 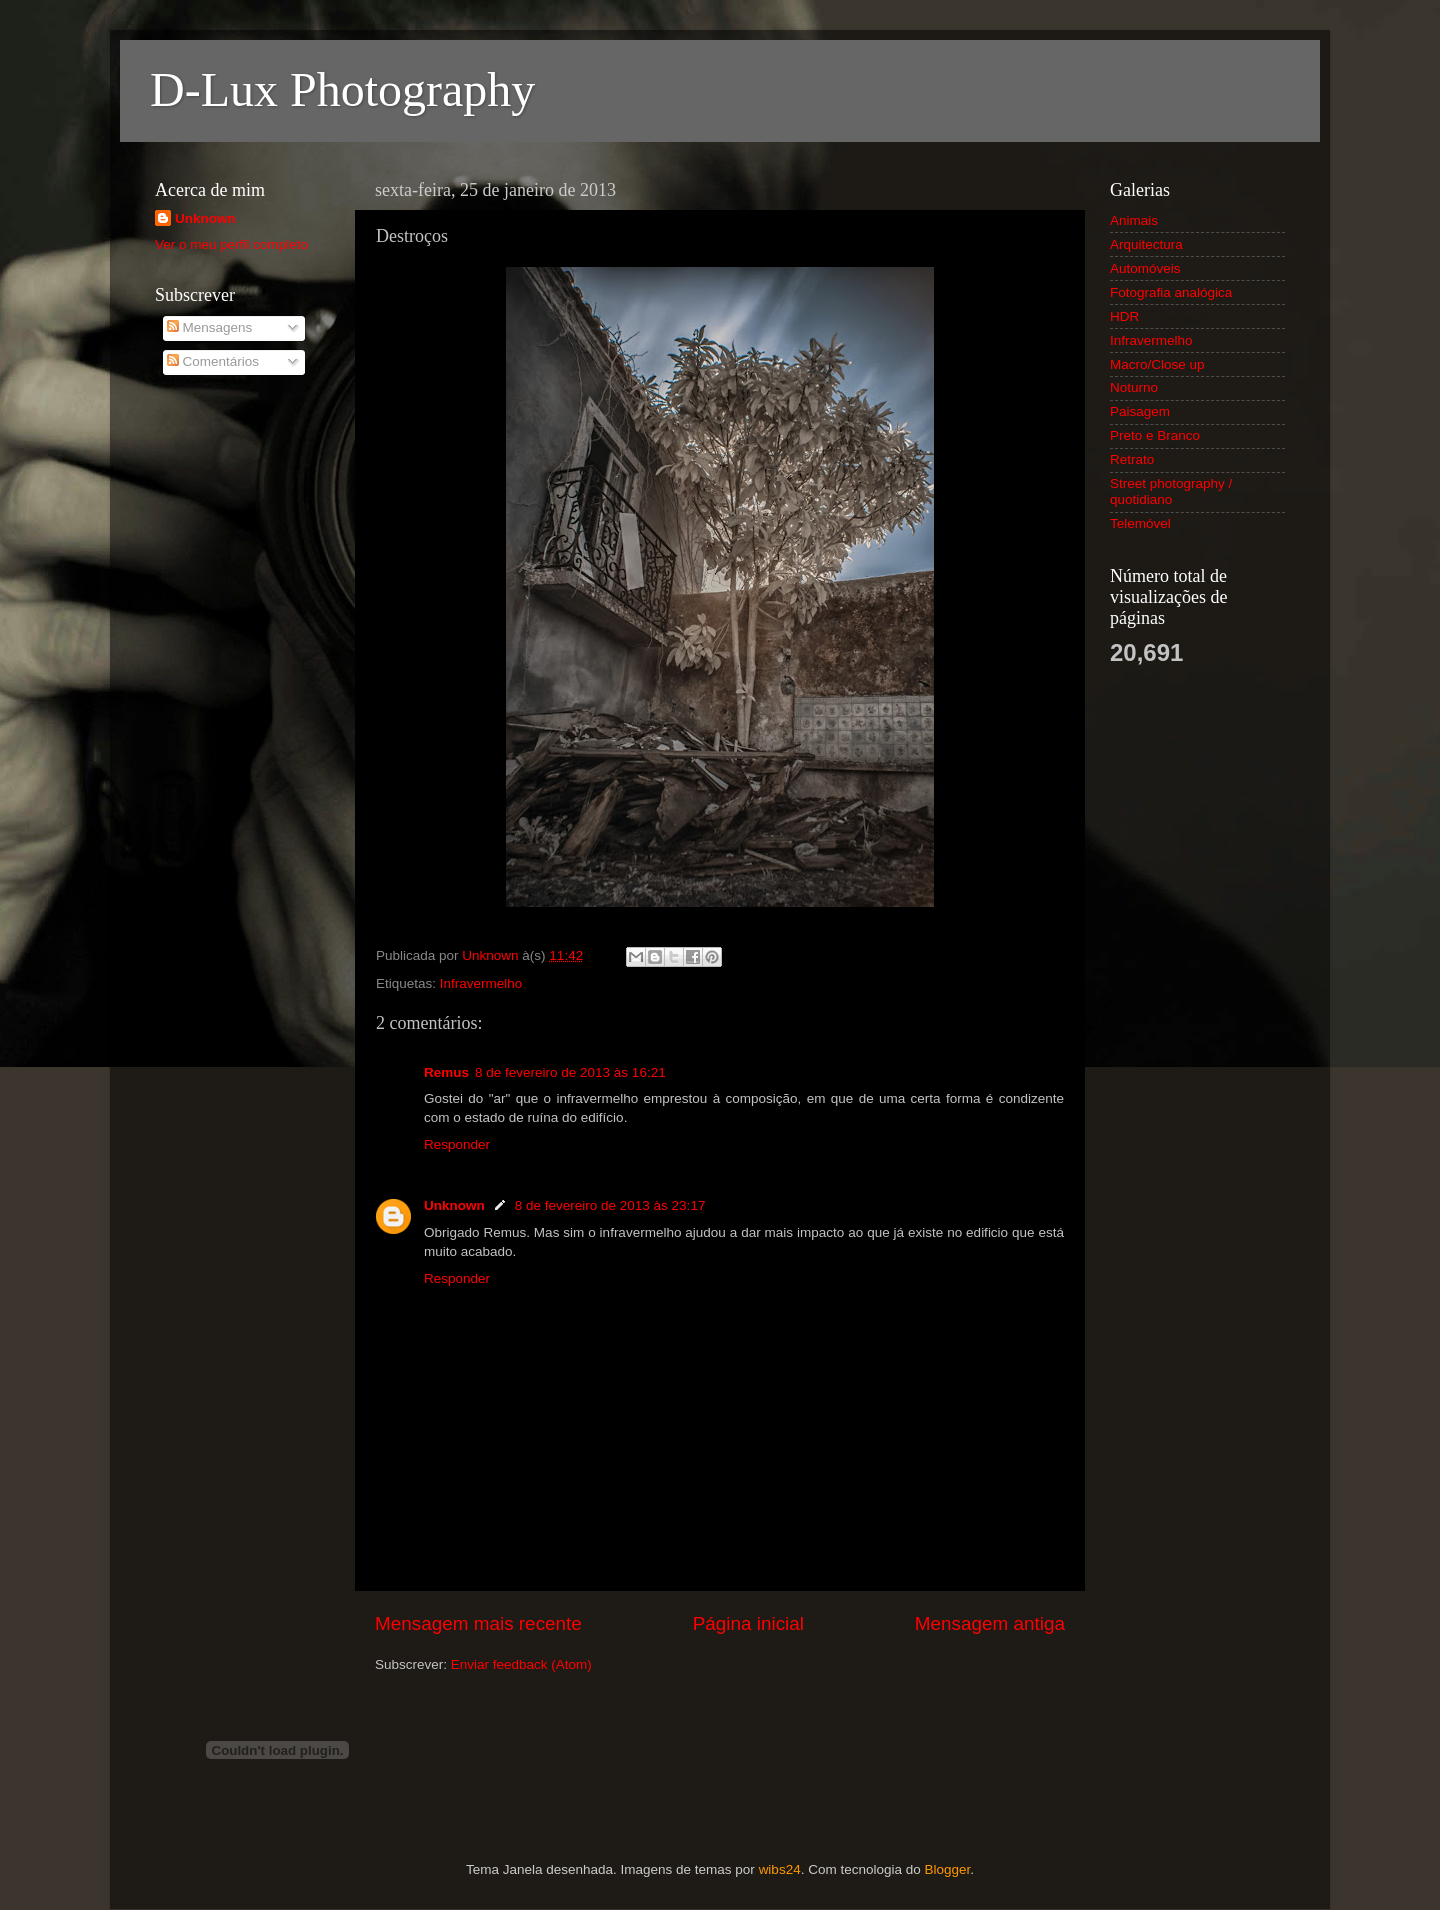 I want to click on Comentários, so click(x=213, y=361).